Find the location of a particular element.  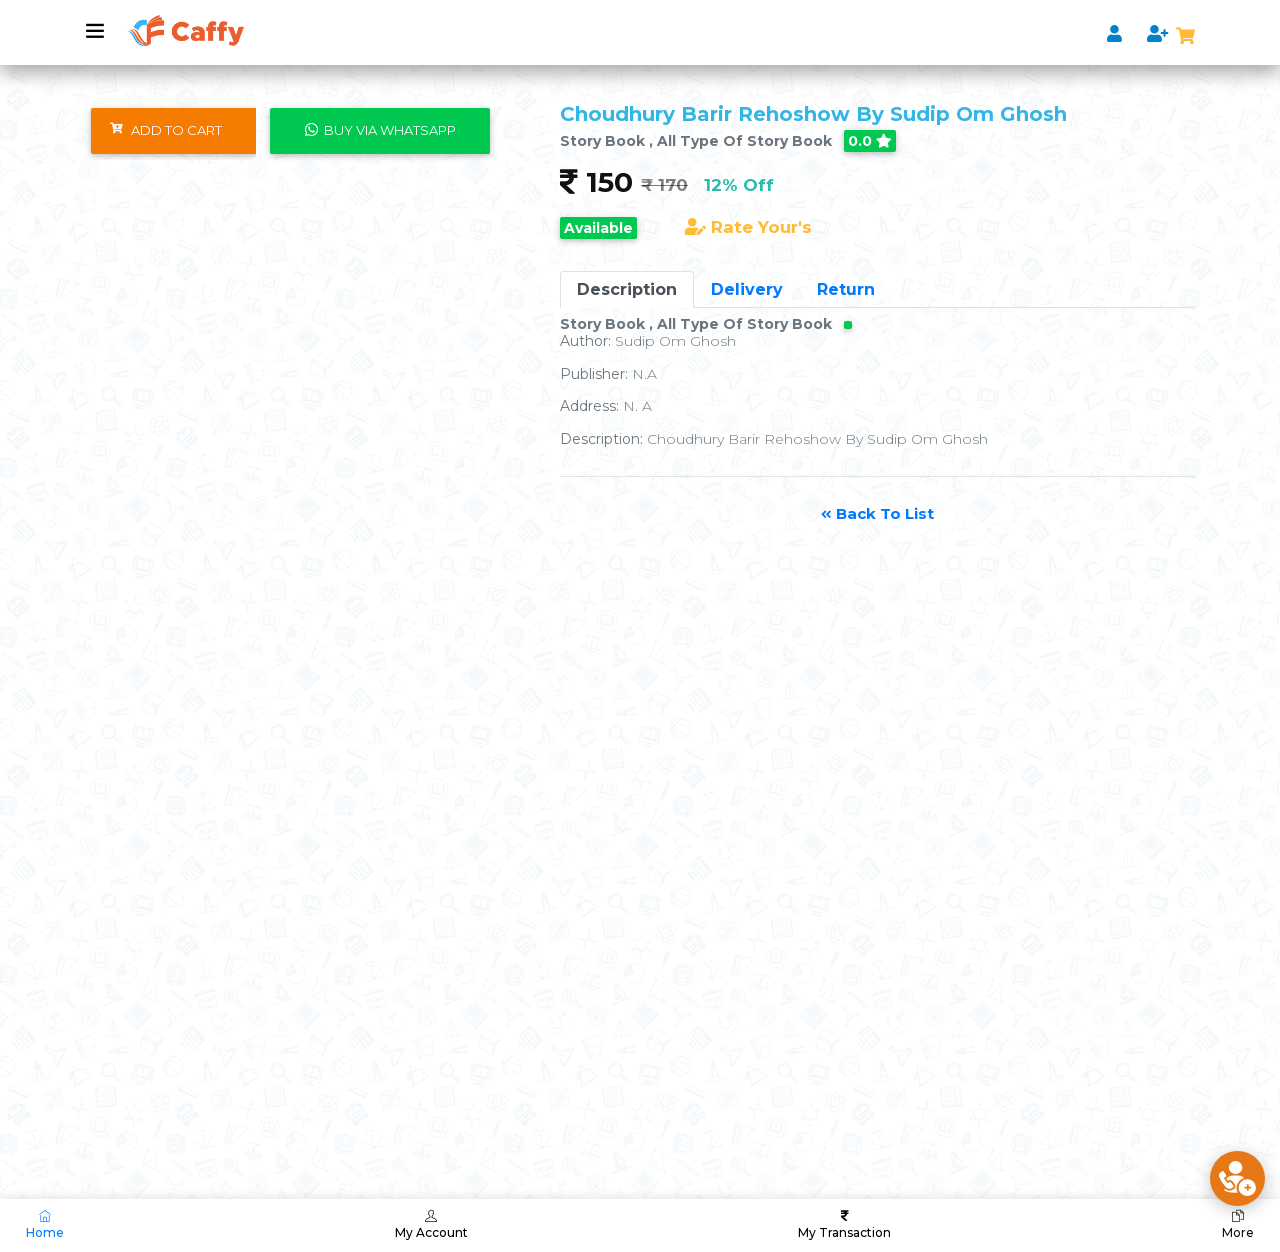

More is located at coordinates (1238, 1225).